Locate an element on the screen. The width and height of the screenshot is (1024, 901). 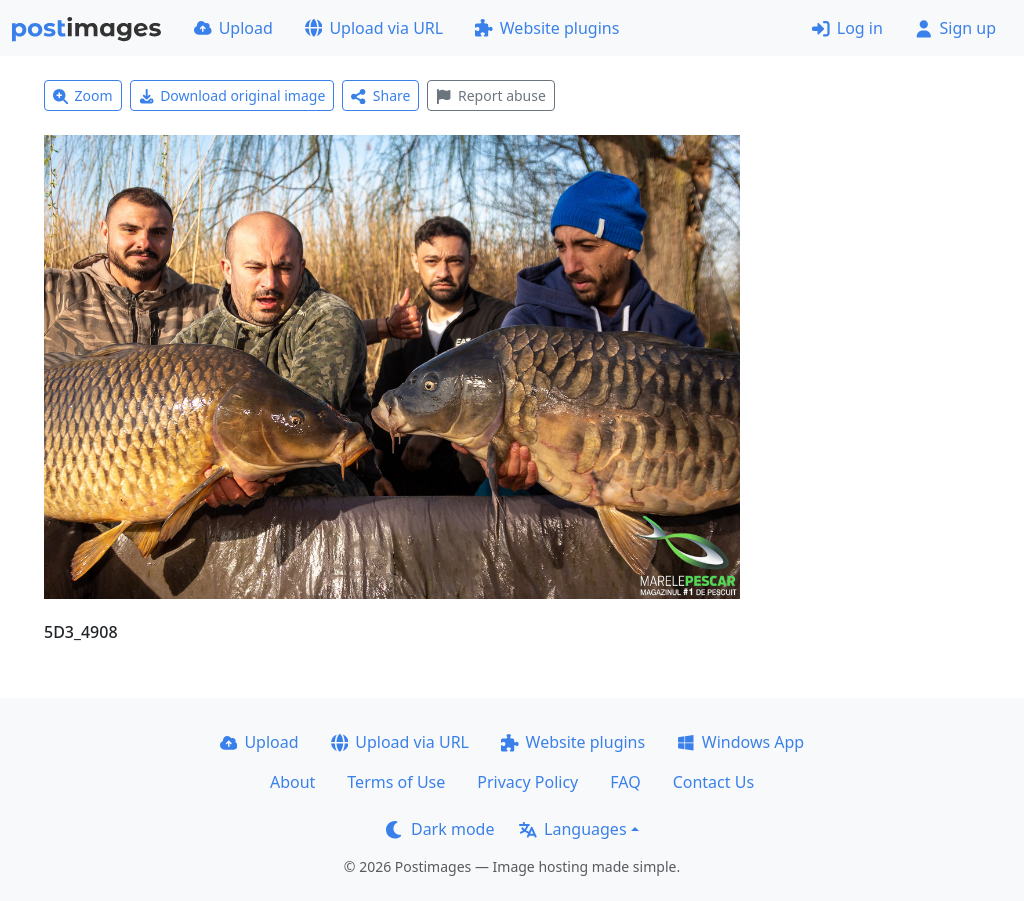
Privacy Policy is located at coordinates (527, 782).